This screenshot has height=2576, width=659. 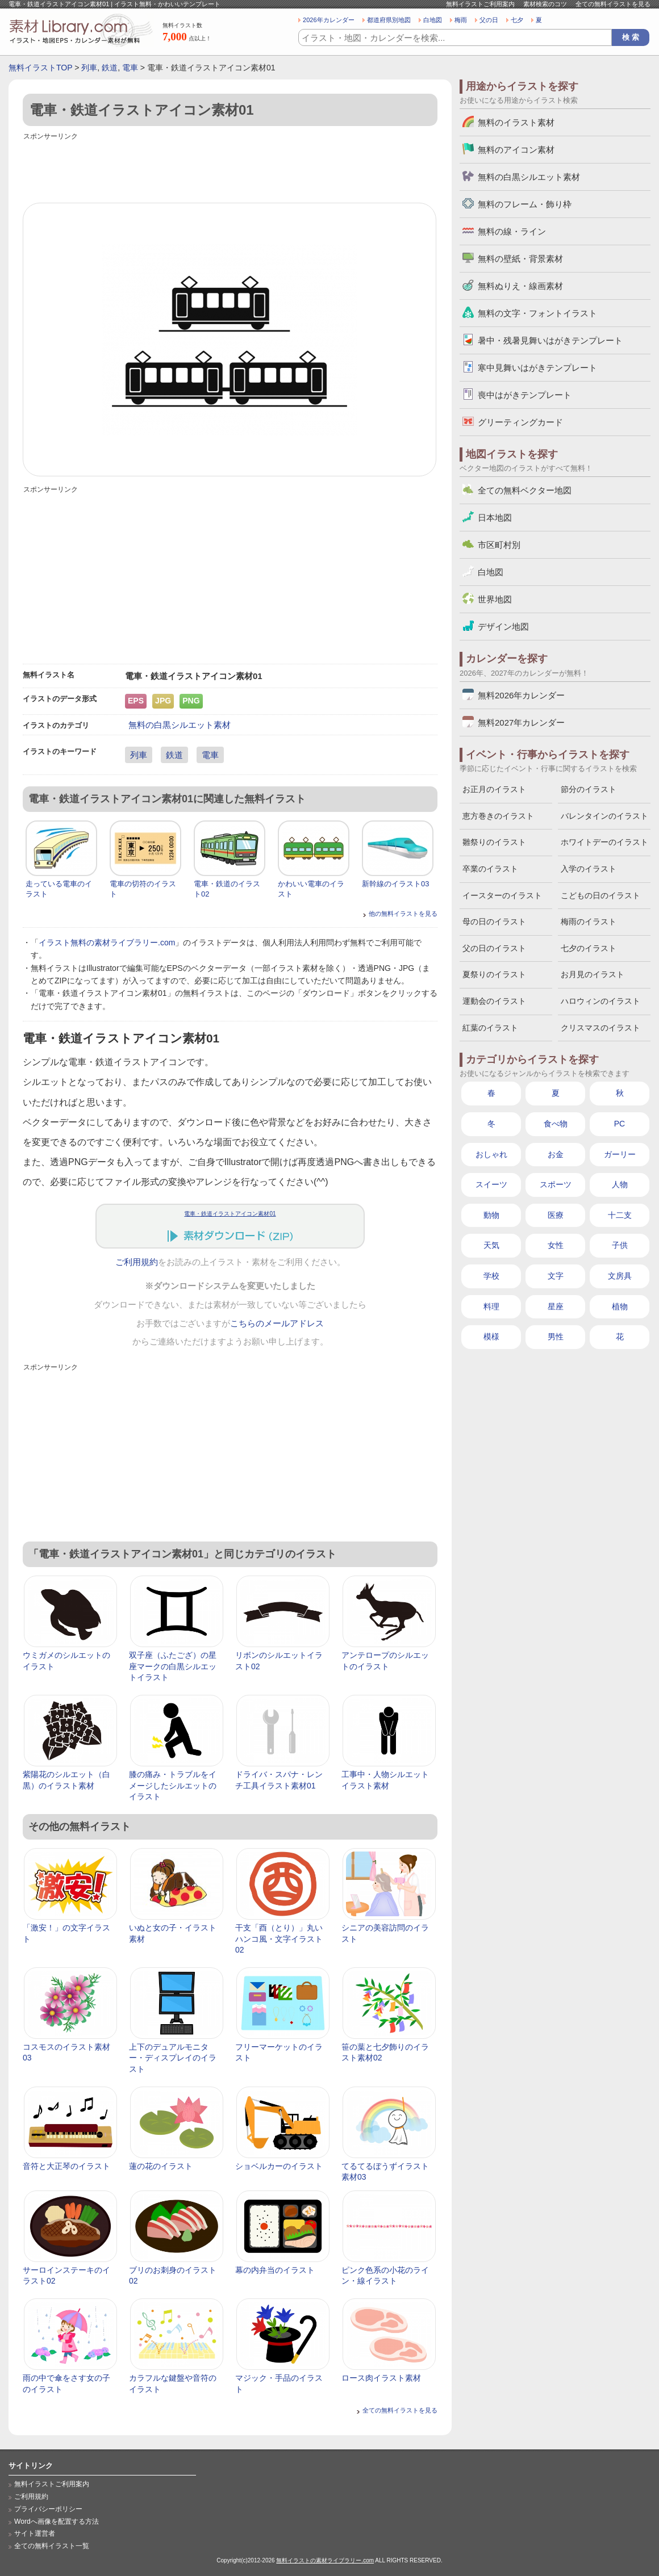 What do you see at coordinates (432, 19) in the screenshot?
I see `白地図` at bounding box center [432, 19].